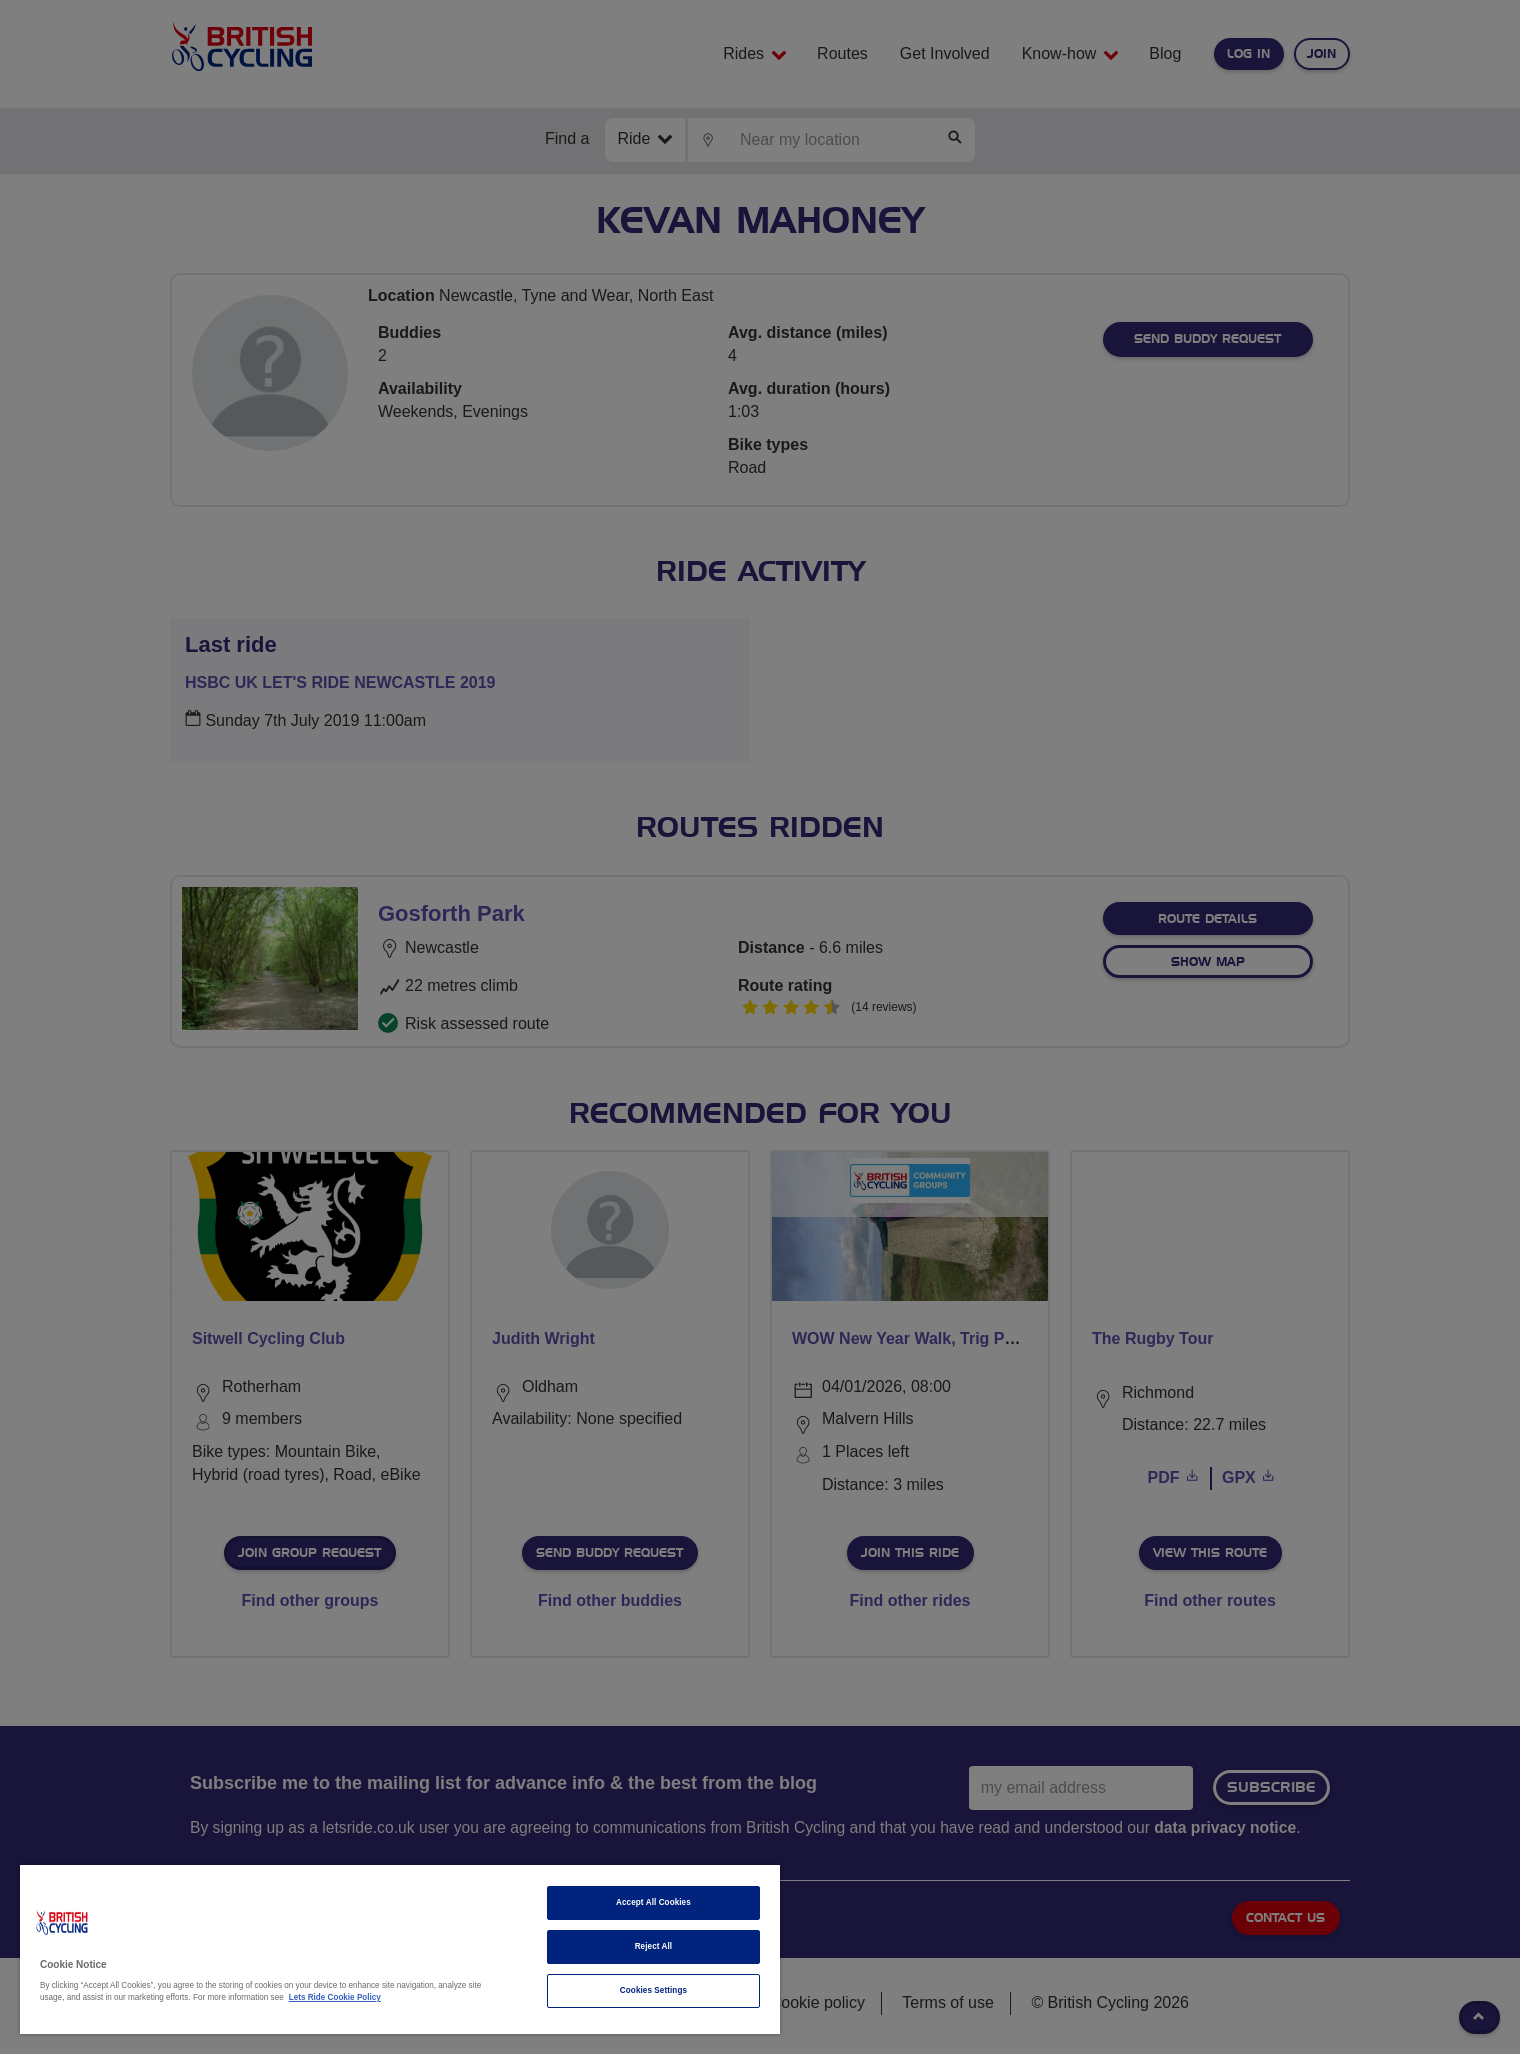  I want to click on [region], so click(400, 1949).